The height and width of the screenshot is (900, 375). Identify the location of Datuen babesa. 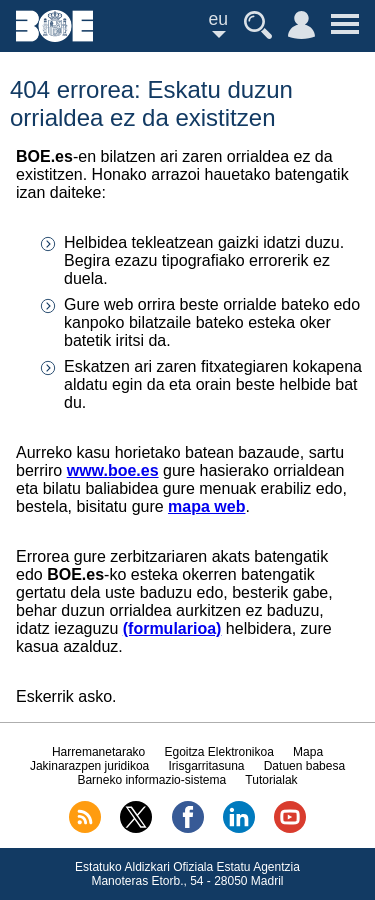
(304, 766).